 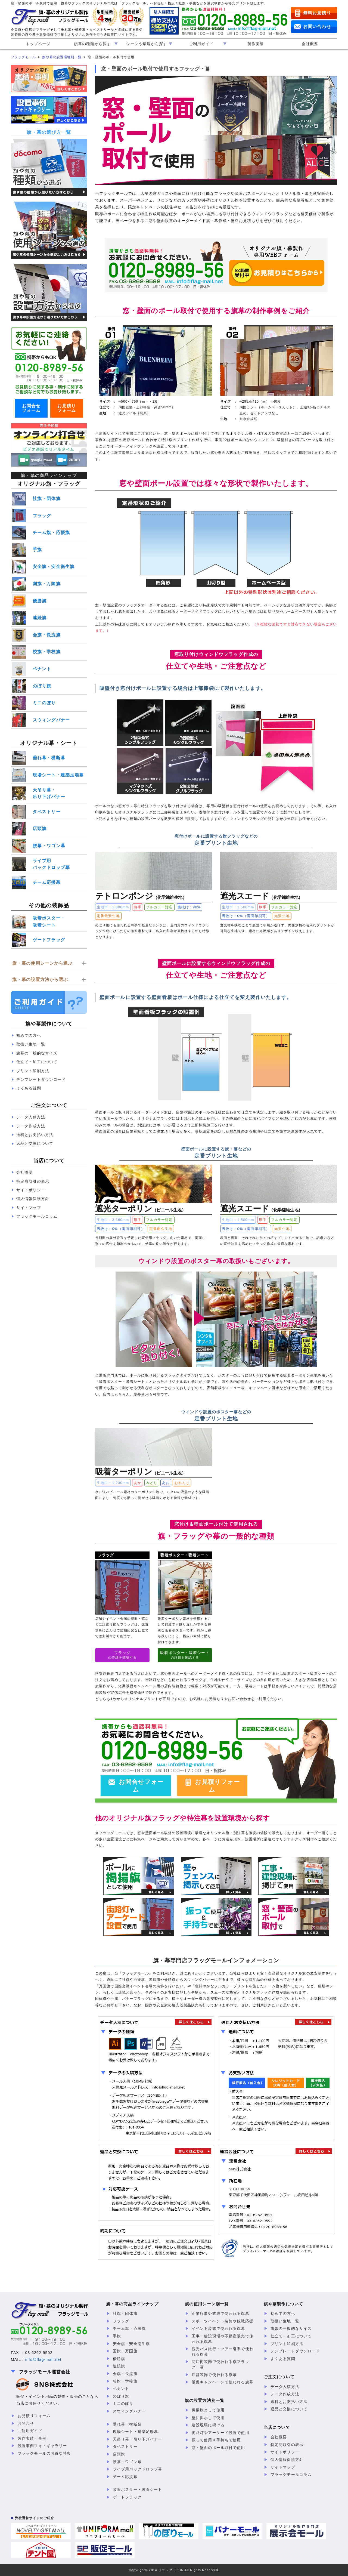 I want to click on 製作実績, so click(x=255, y=44).